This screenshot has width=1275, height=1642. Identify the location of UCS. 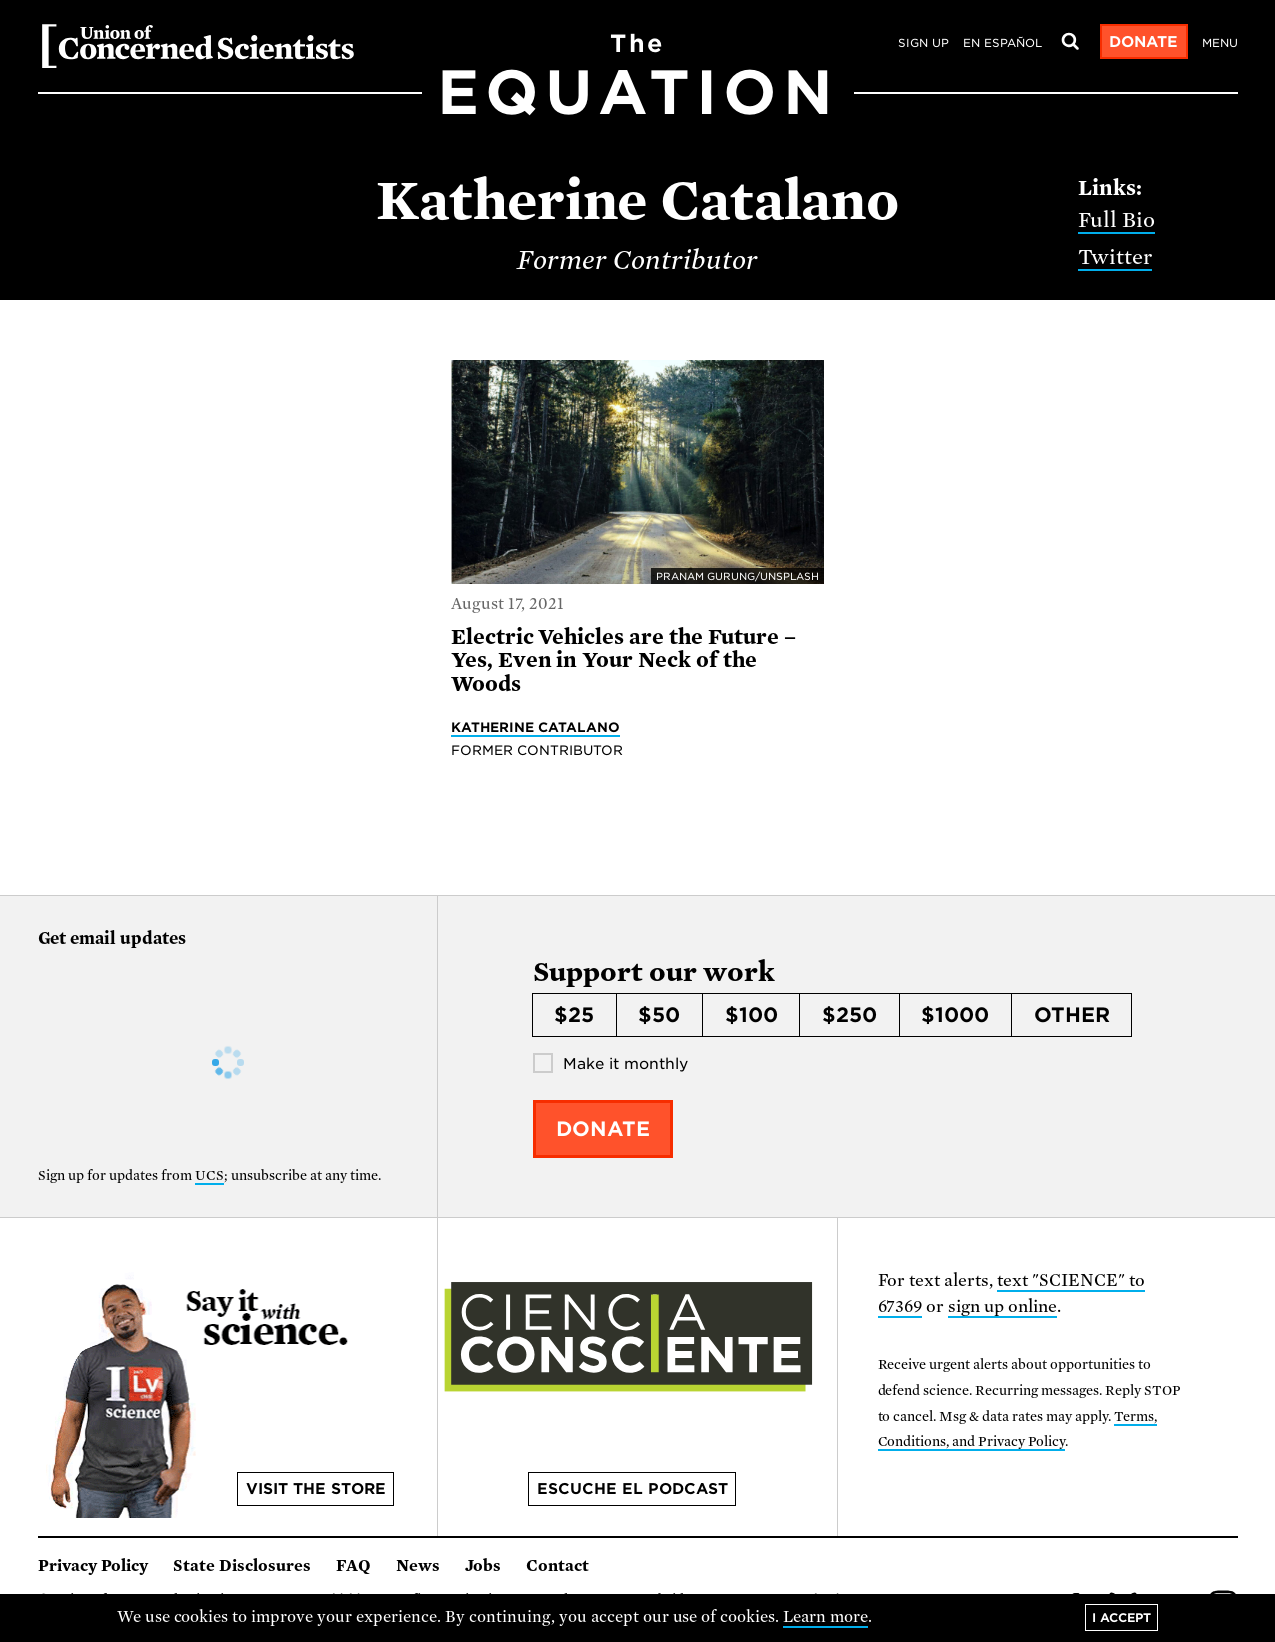
(209, 1175).